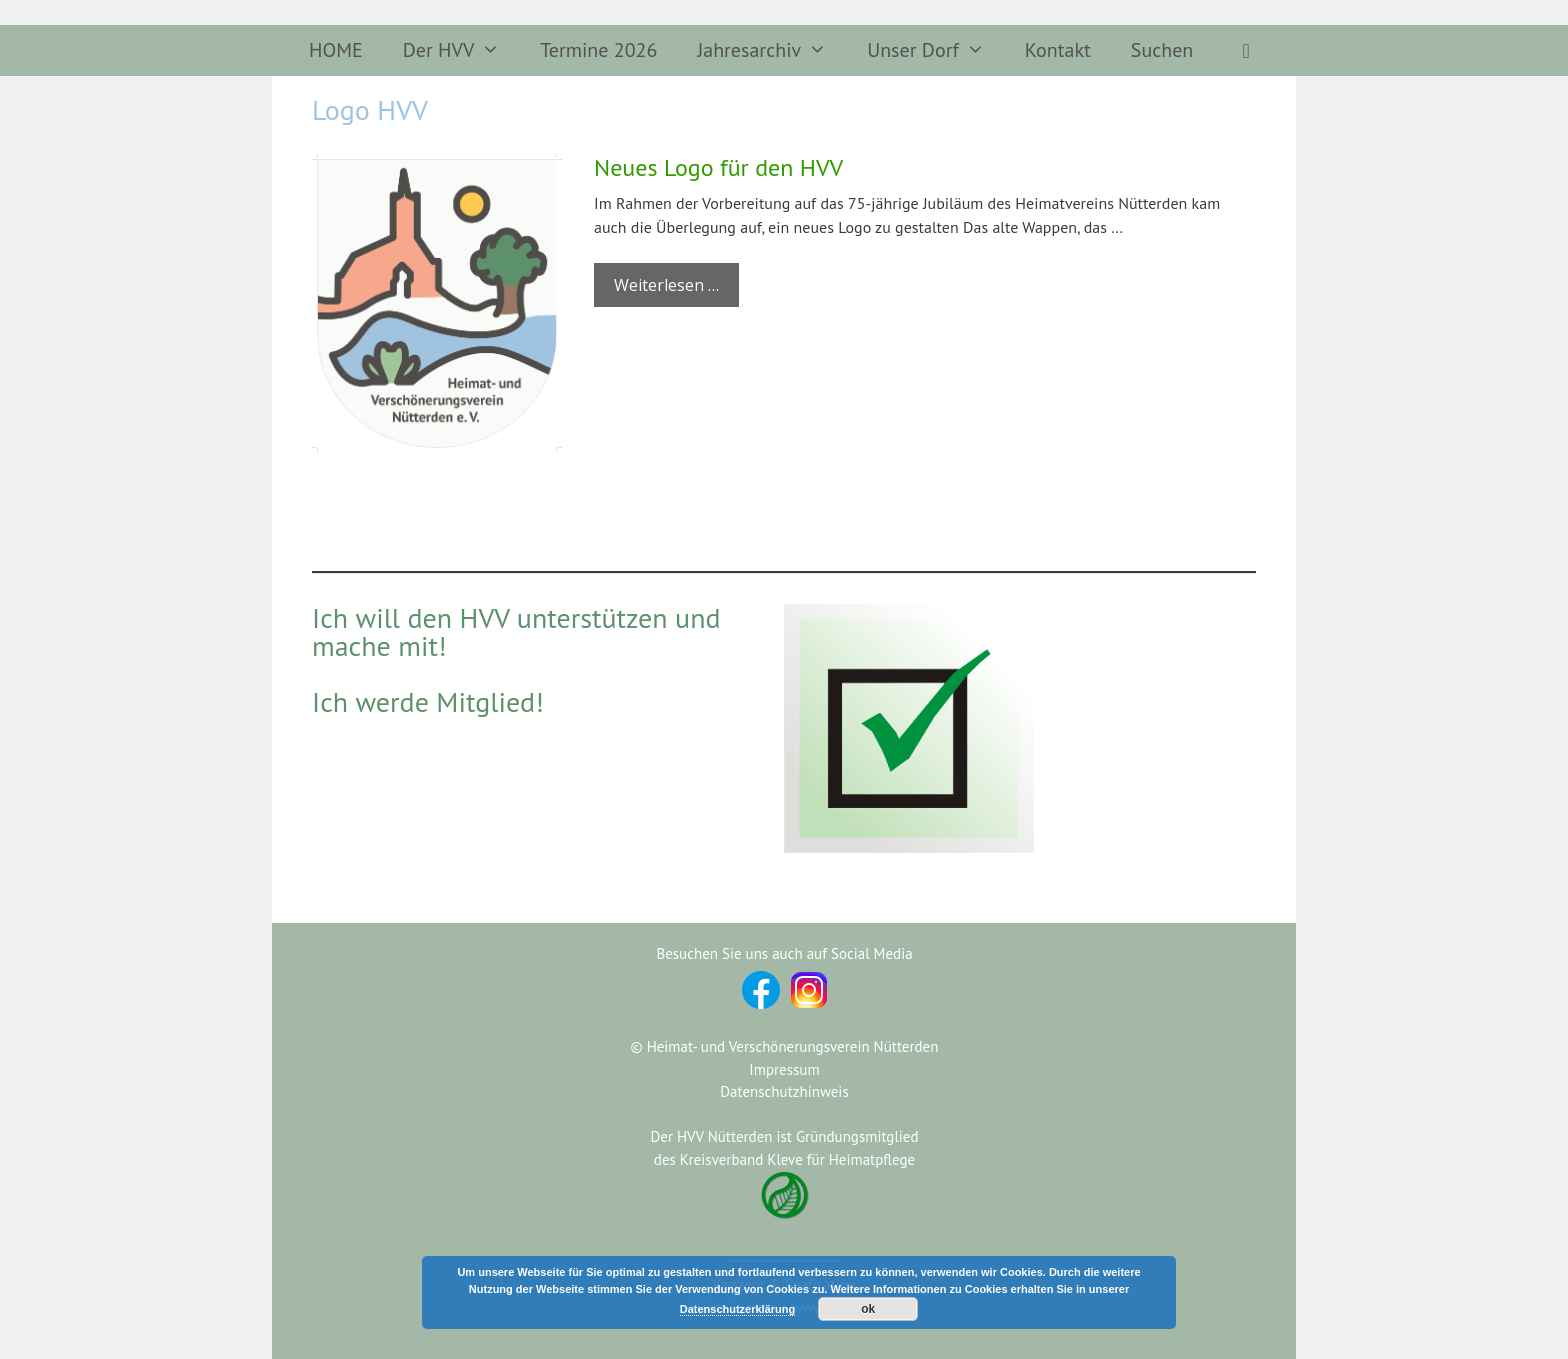 Image resolution: width=1568 pixels, height=1359 pixels. I want to click on Der HVV, so click(462, 50).